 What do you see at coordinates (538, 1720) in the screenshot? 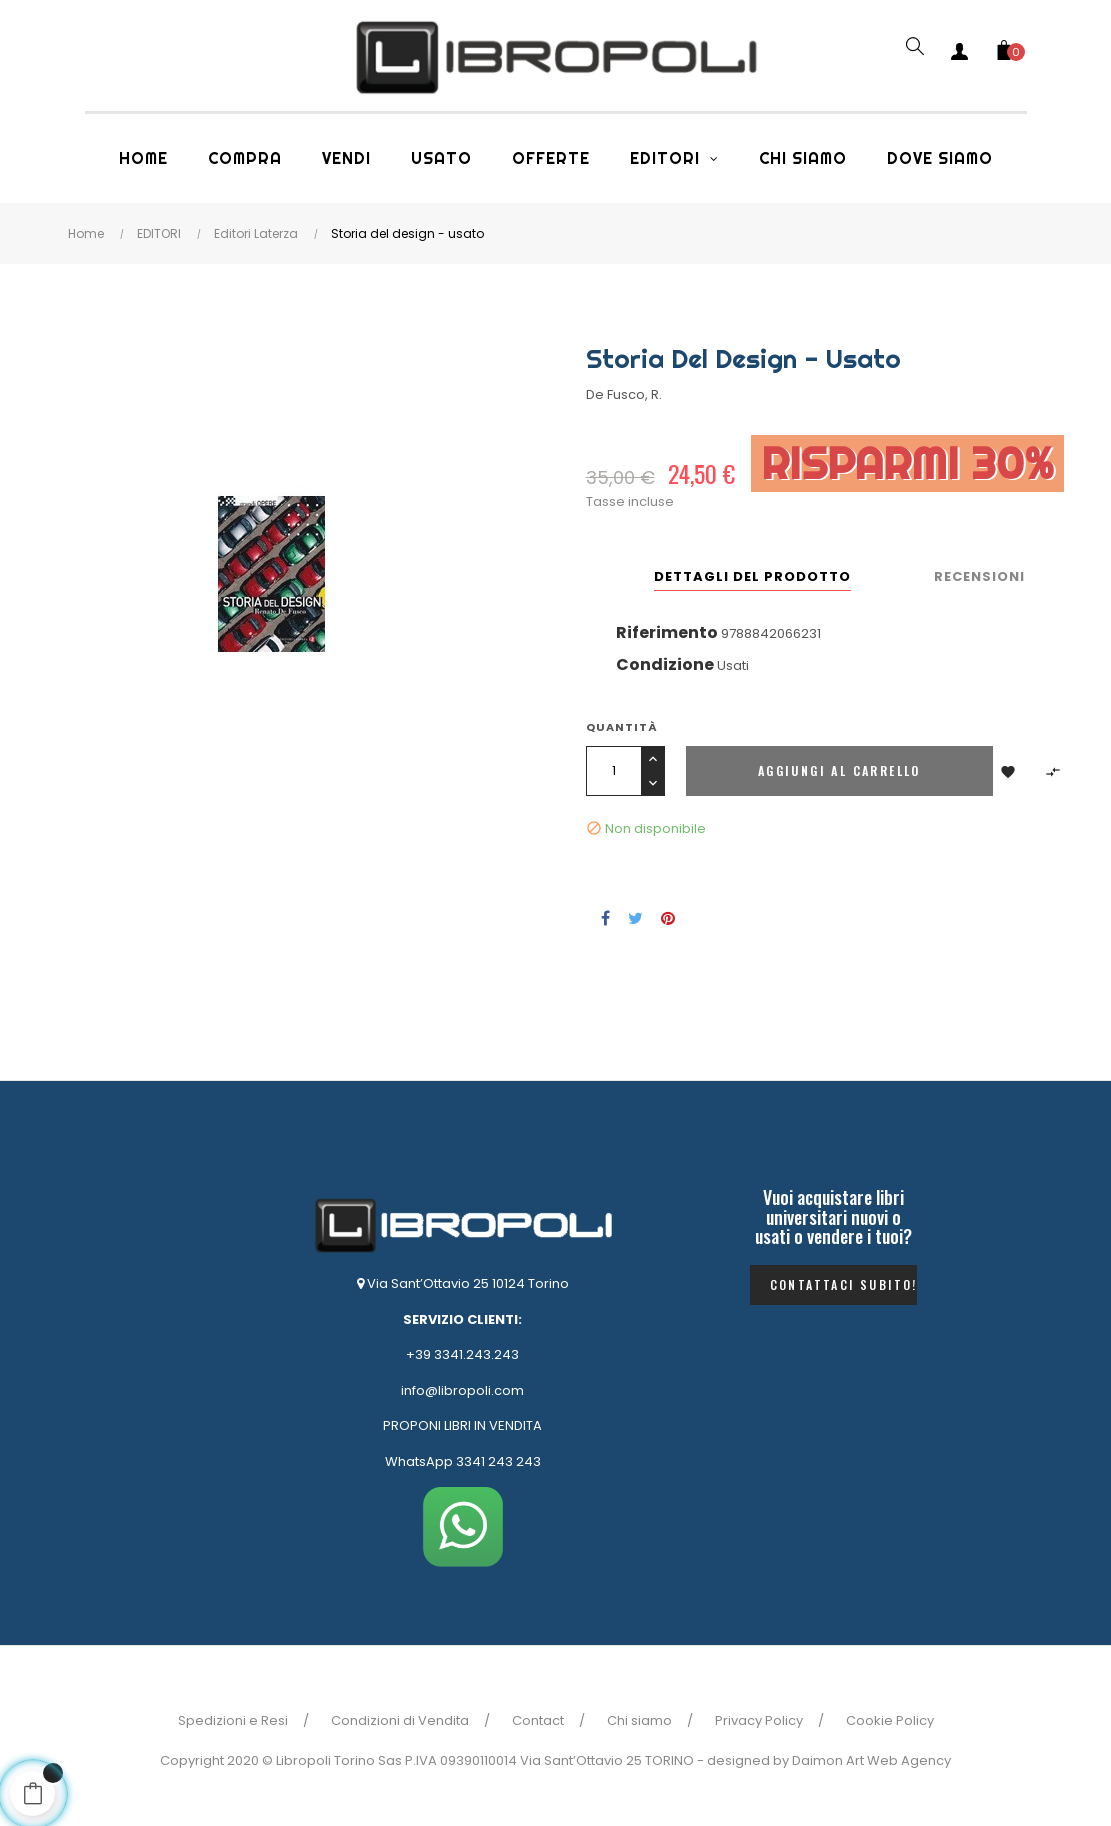
I see `Contact` at bounding box center [538, 1720].